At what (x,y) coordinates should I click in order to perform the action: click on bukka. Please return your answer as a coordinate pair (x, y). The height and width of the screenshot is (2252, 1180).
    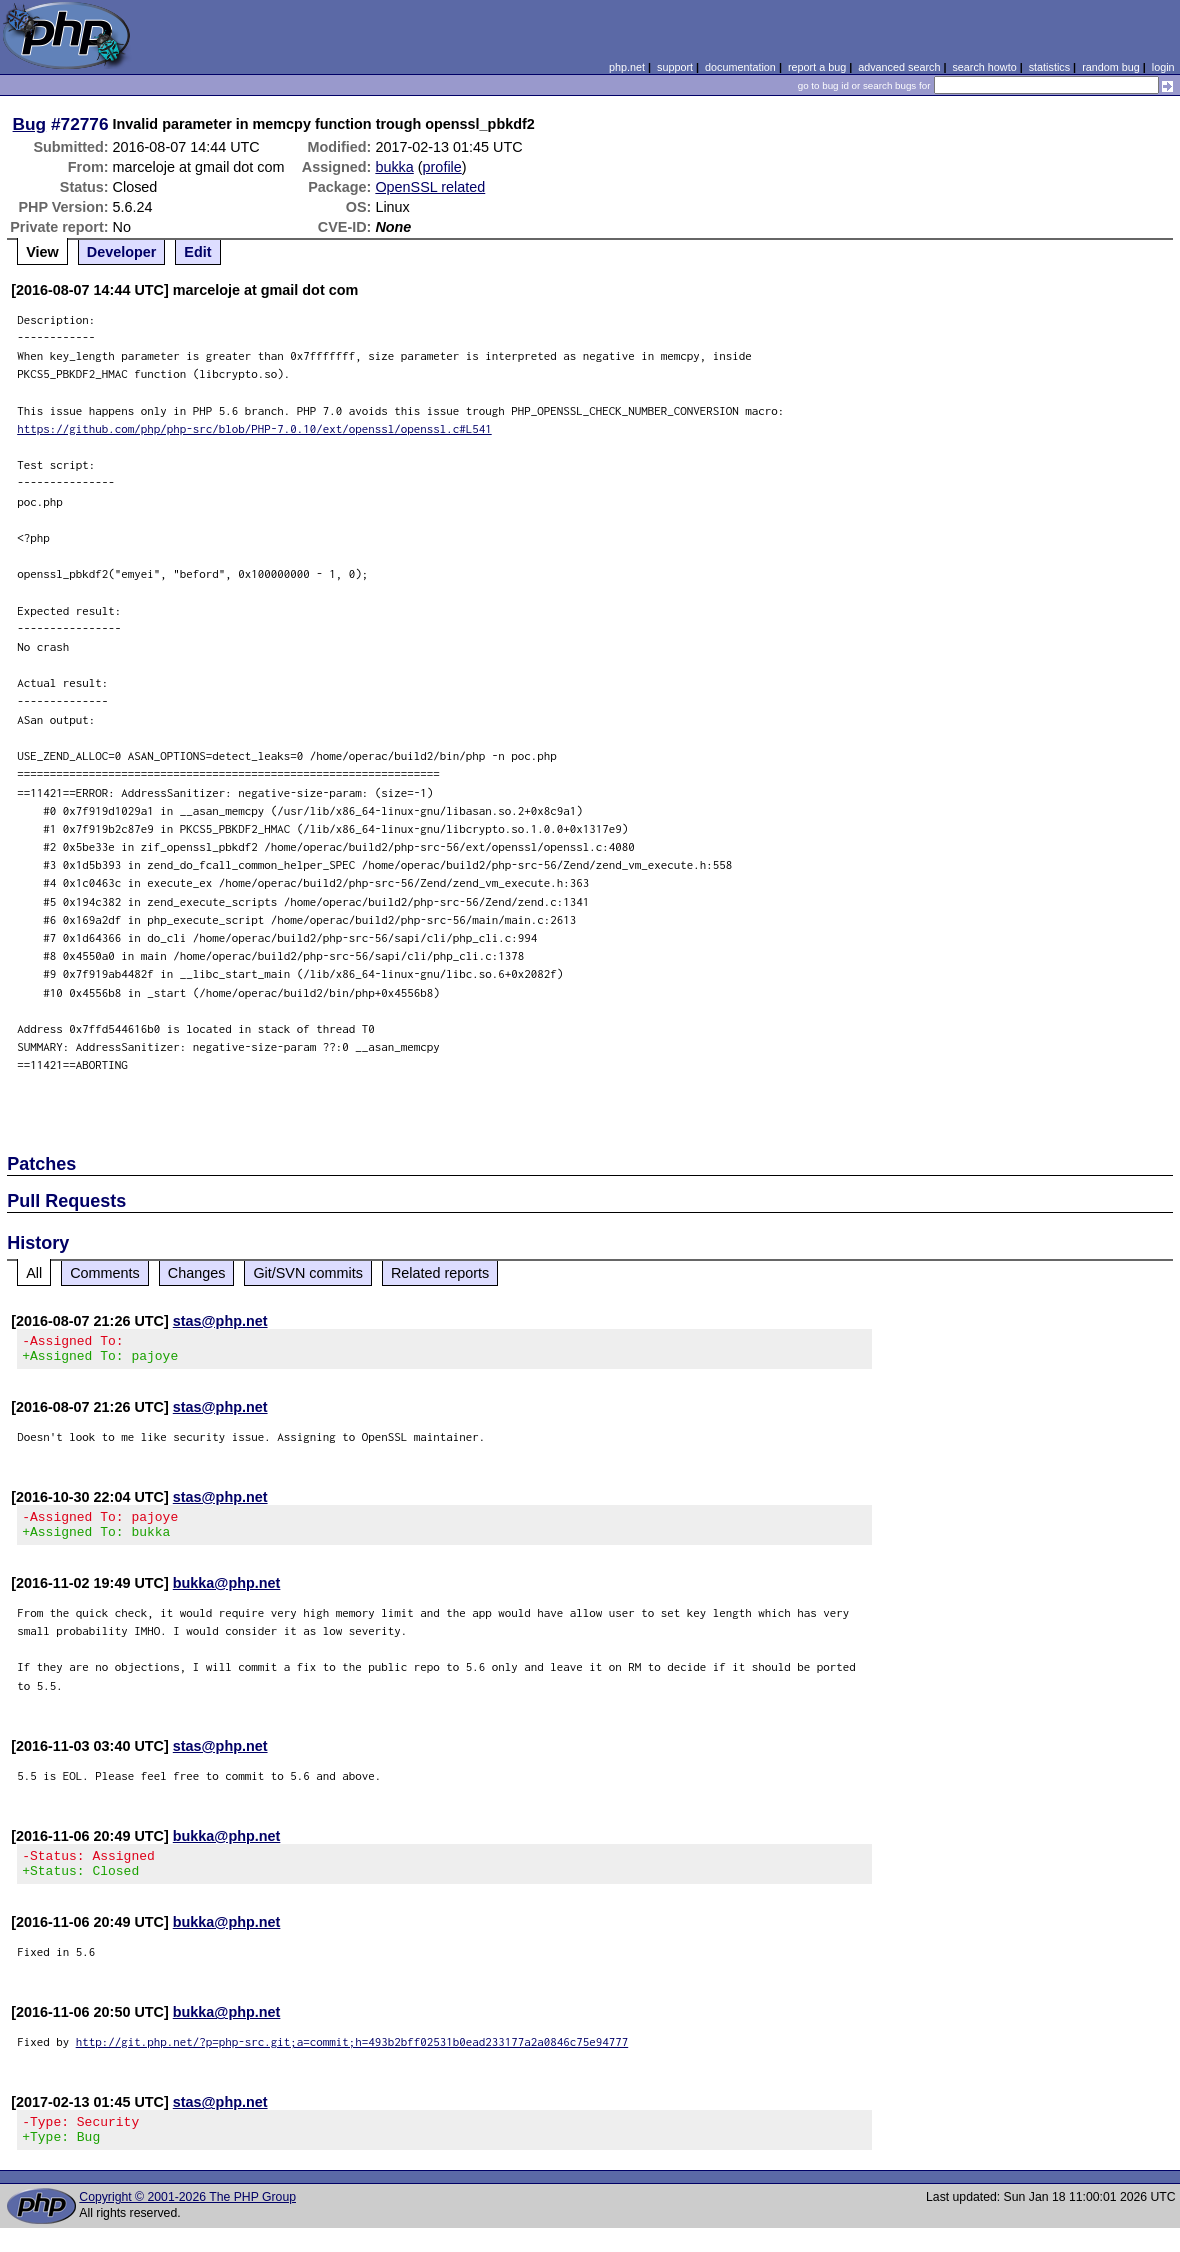
    Looking at the image, I should click on (394, 167).